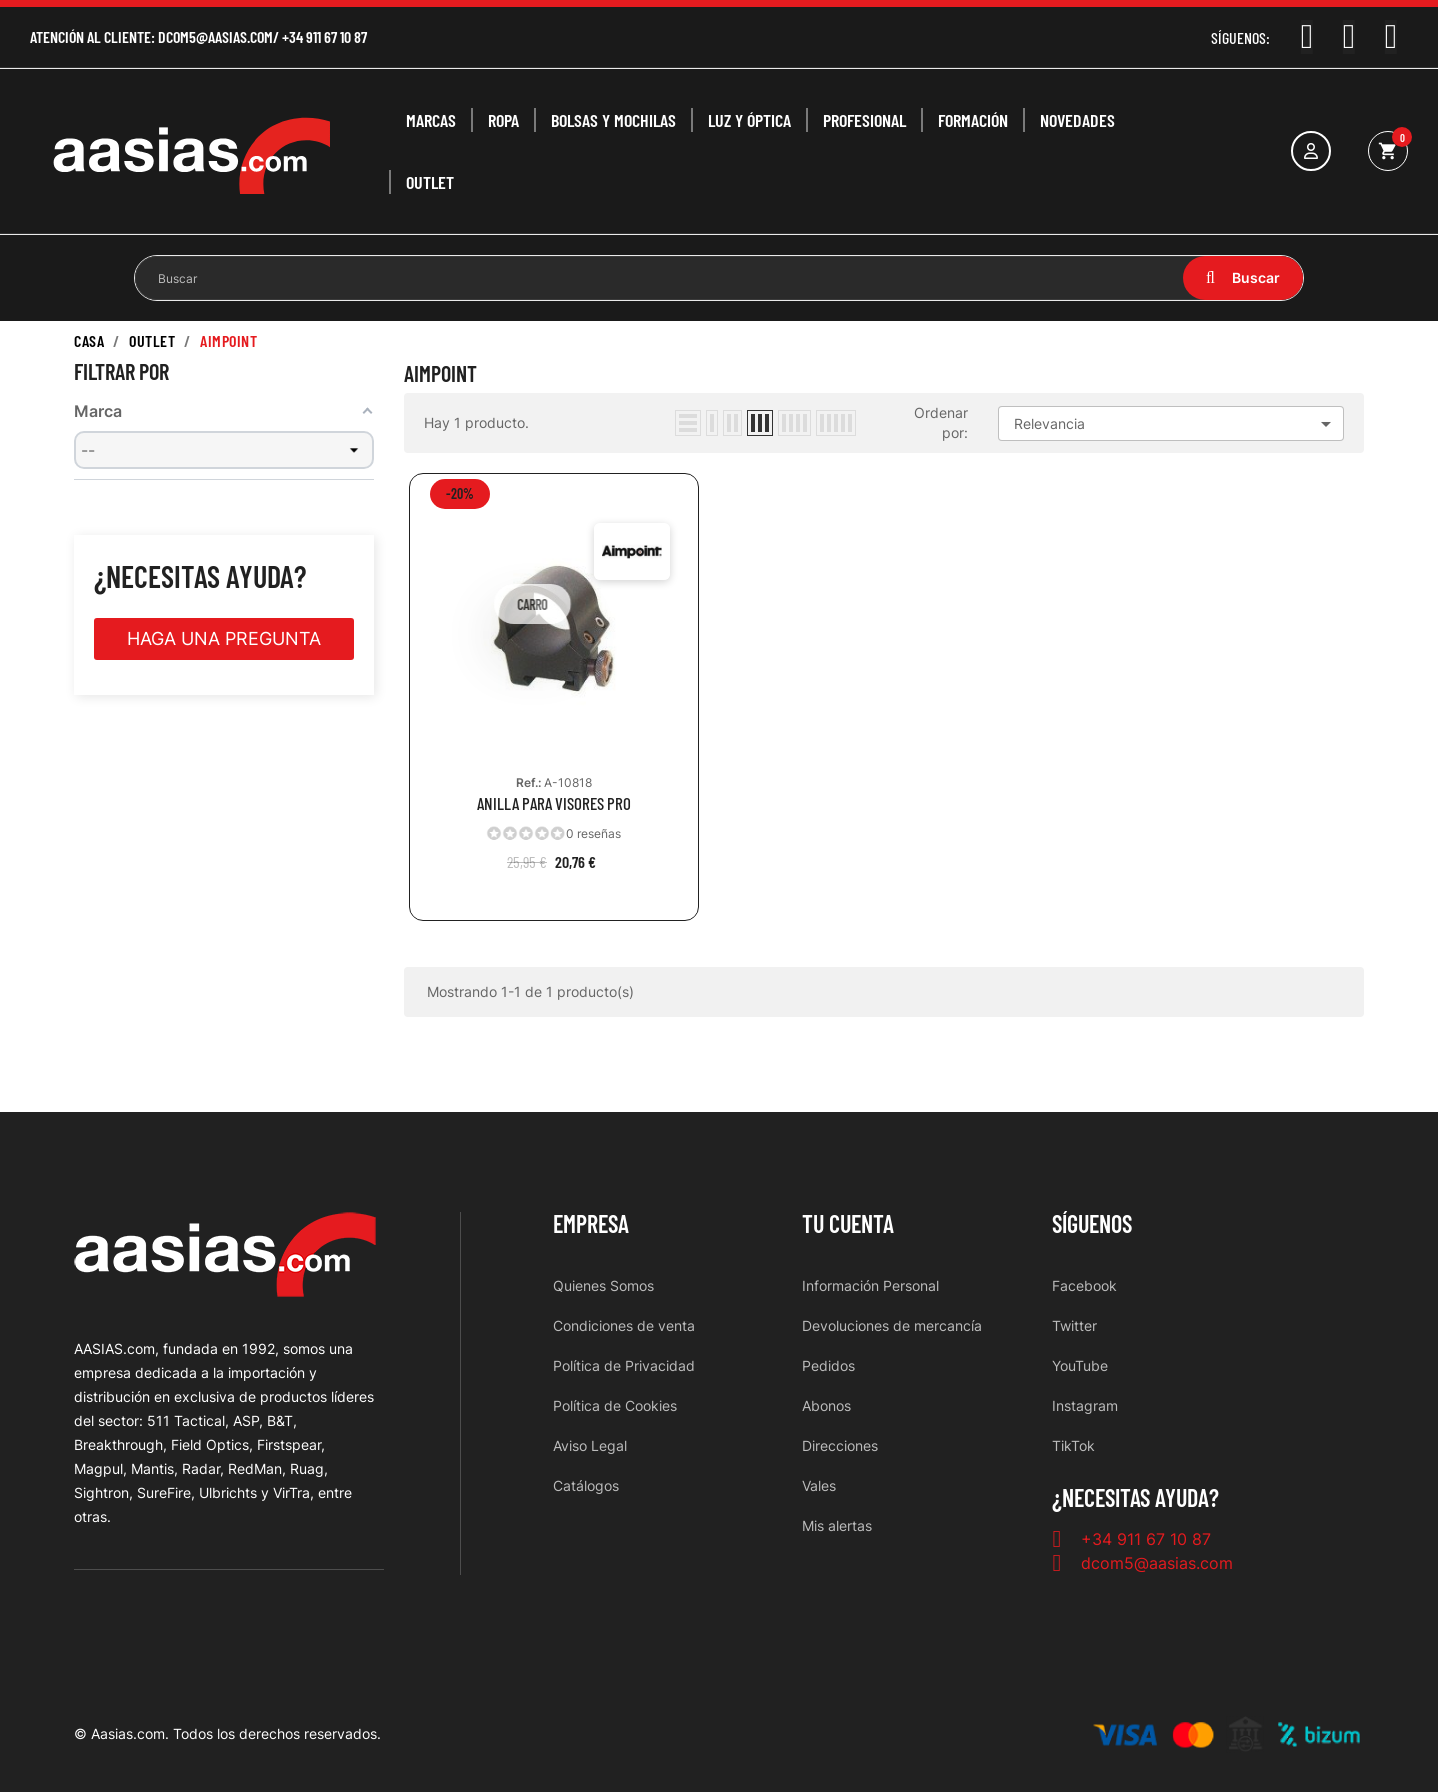 The image size is (1438, 1792). What do you see at coordinates (892, 1325) in the screenshot?
I see `Devoluciones de mercancía` at bounding box center [892, 1325].